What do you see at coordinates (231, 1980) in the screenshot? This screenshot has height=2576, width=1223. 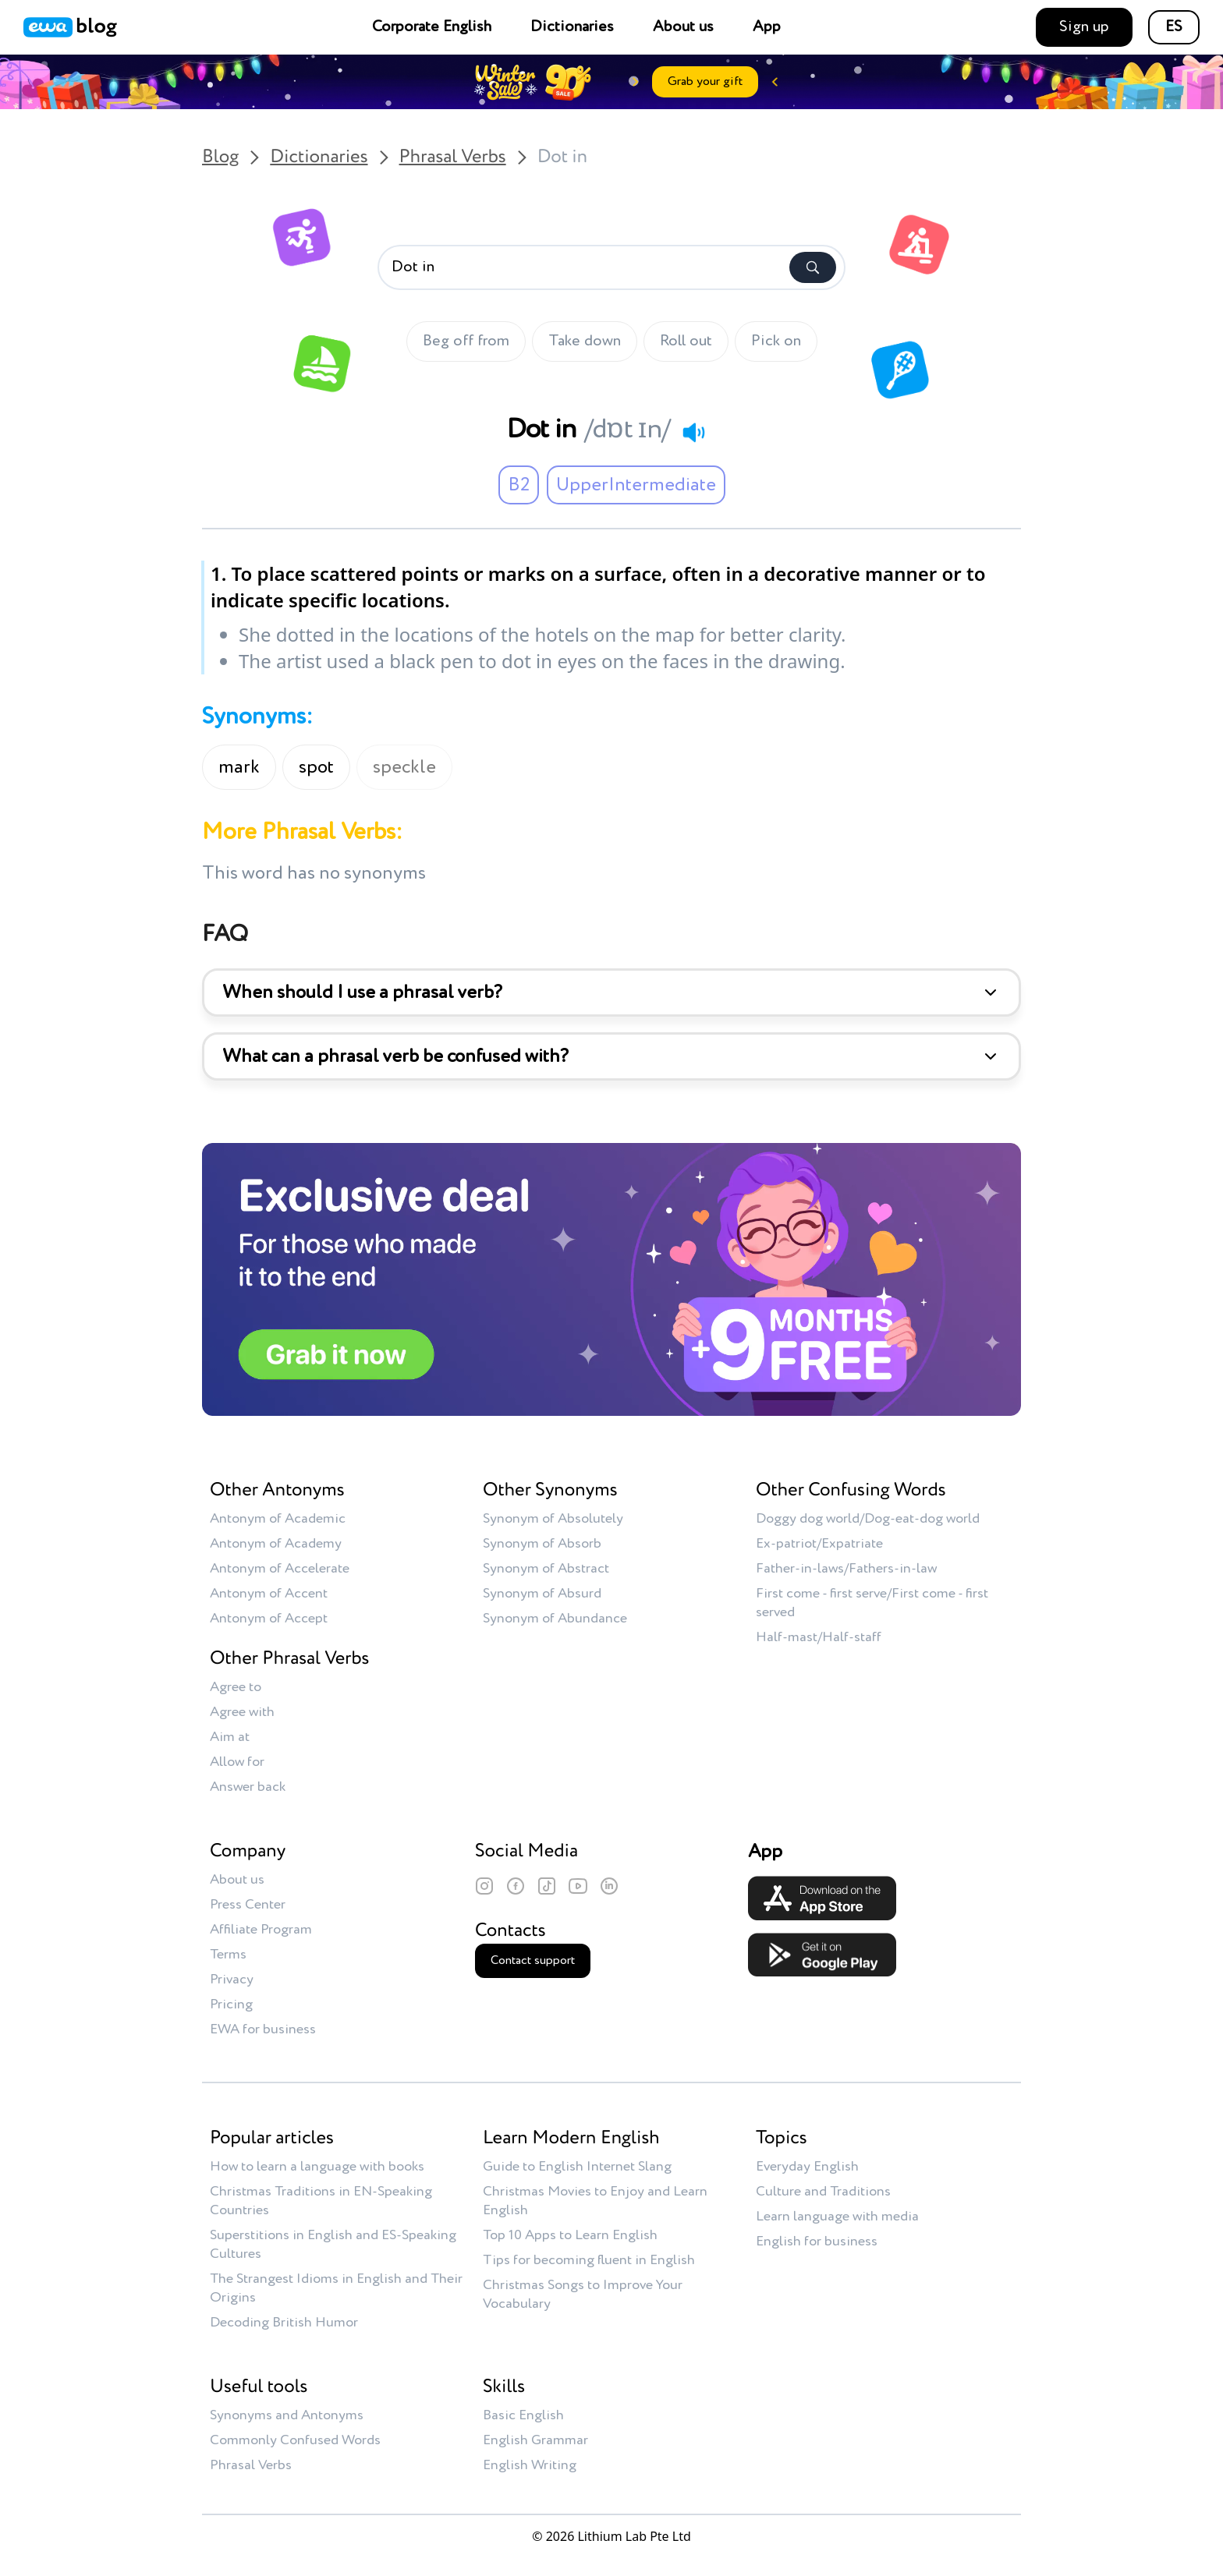 I see `Privacy` at bounding box center [231, 1980].